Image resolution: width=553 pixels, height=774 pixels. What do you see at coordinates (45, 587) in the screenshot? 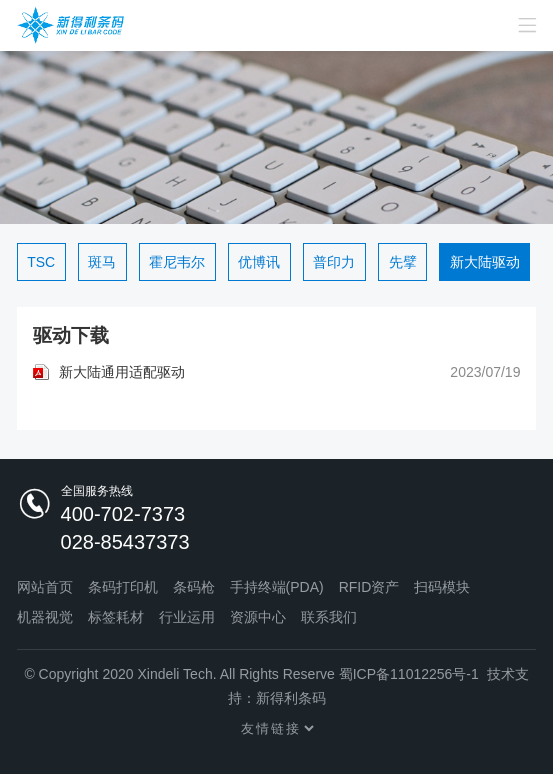
I see `网站首页` at bounding box center [45, 587].